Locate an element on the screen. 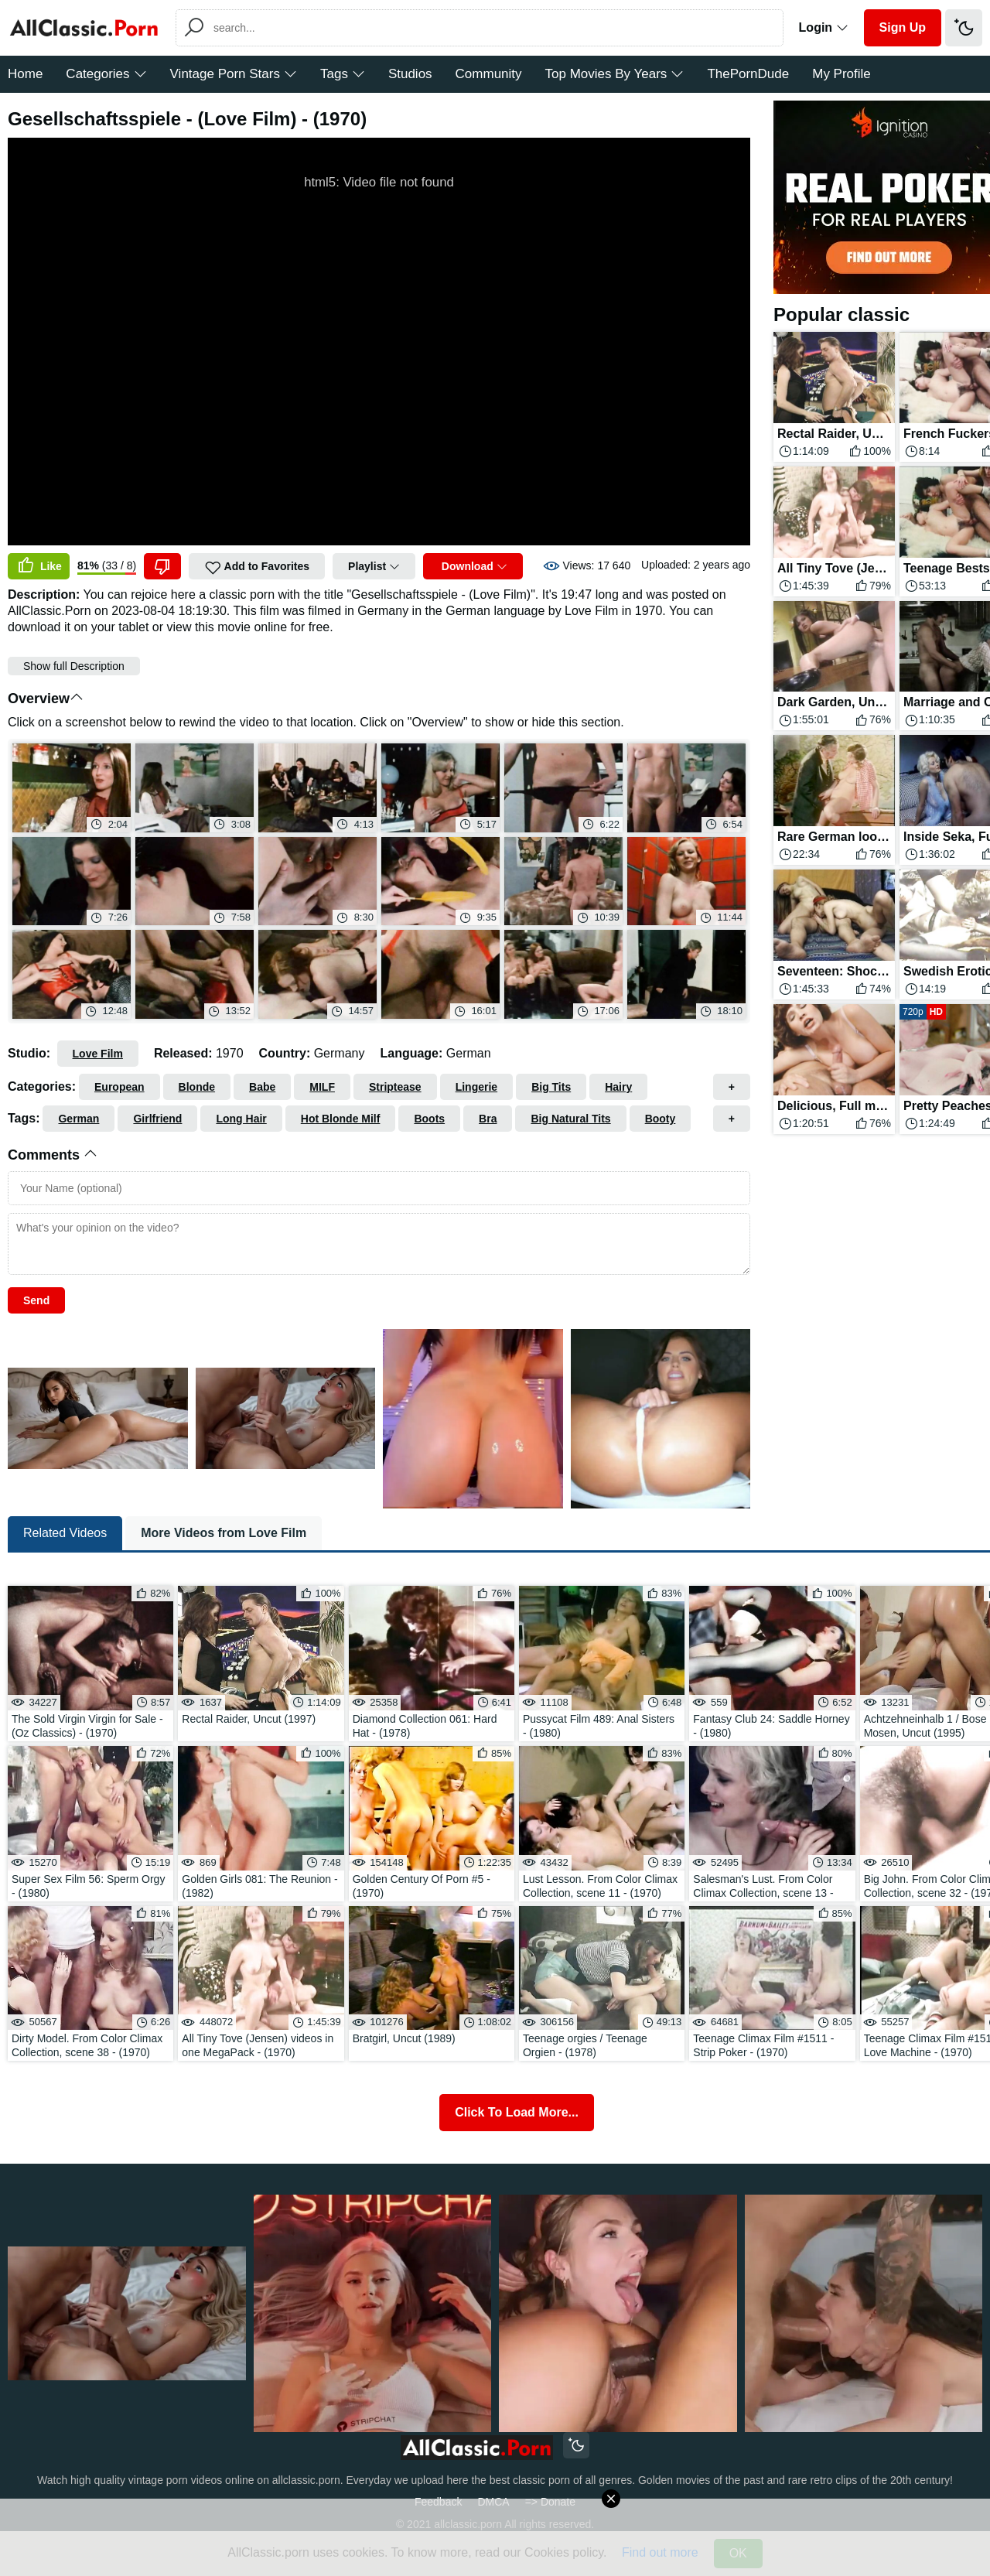  Striptease is located at coordinates (395, 1087).